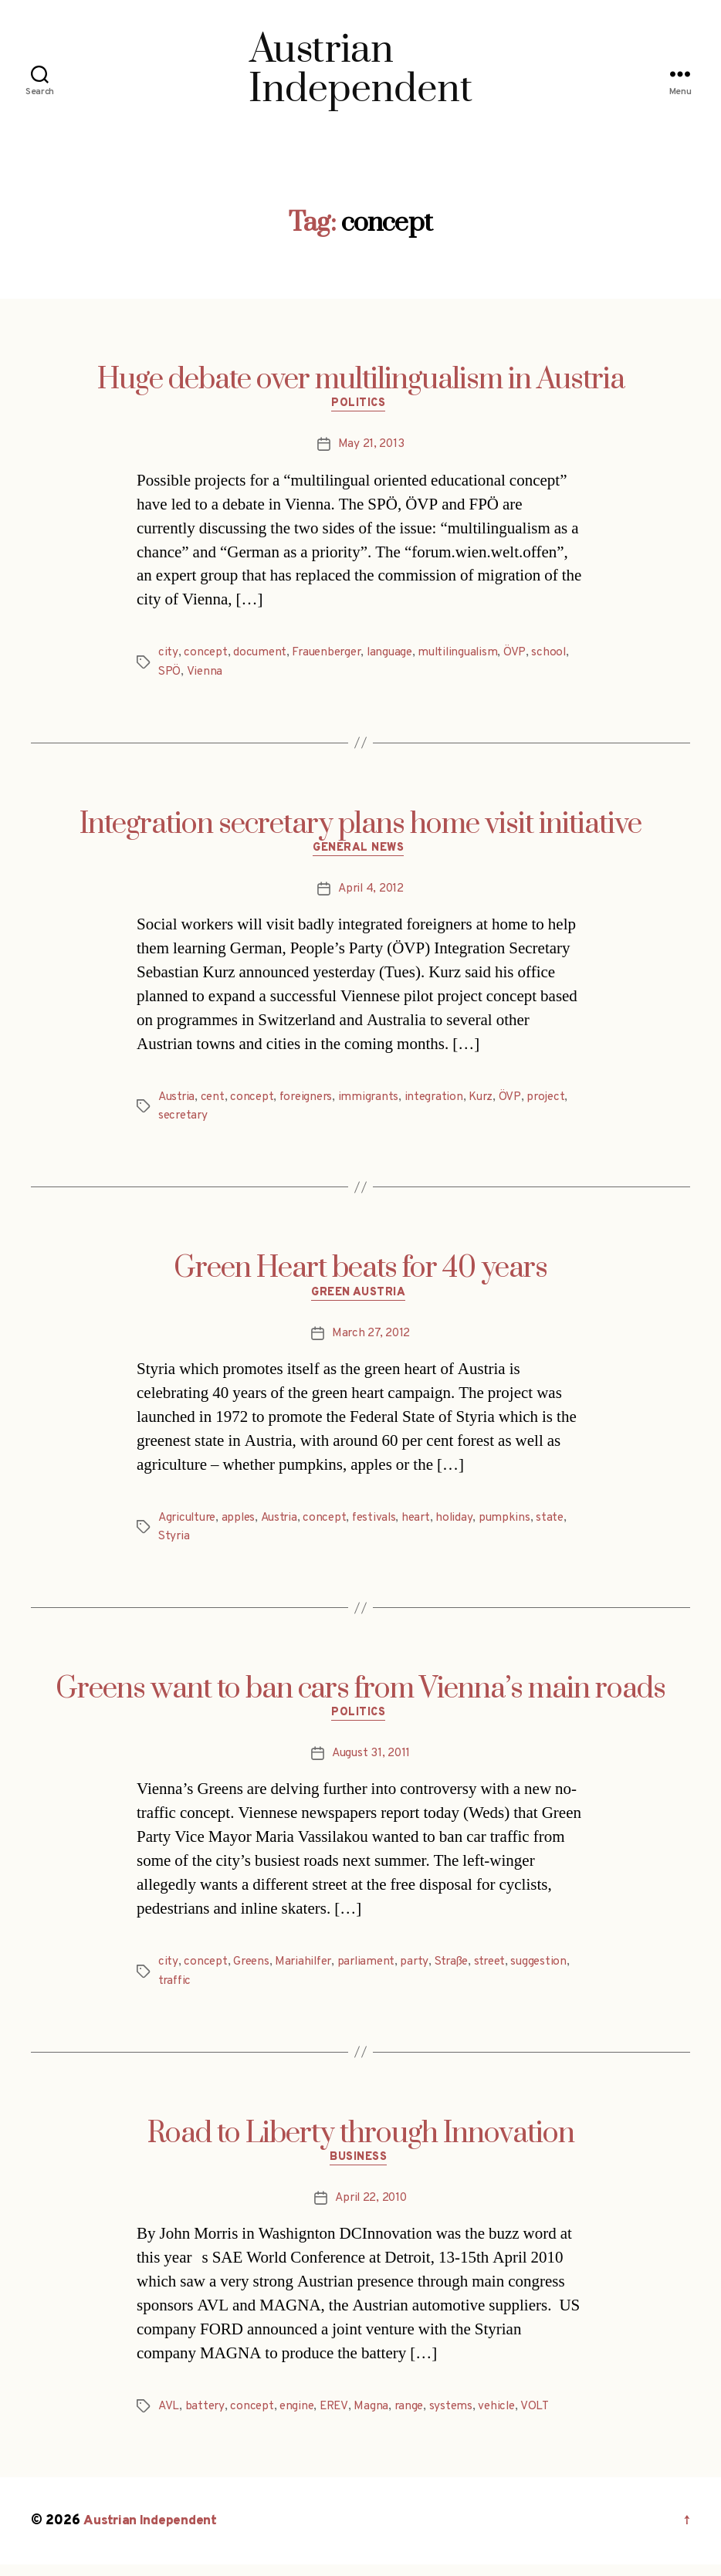  What do you see at coordinates (413, 2417) in the screenshot?
I see `range` at bounding box center [413, 2417].